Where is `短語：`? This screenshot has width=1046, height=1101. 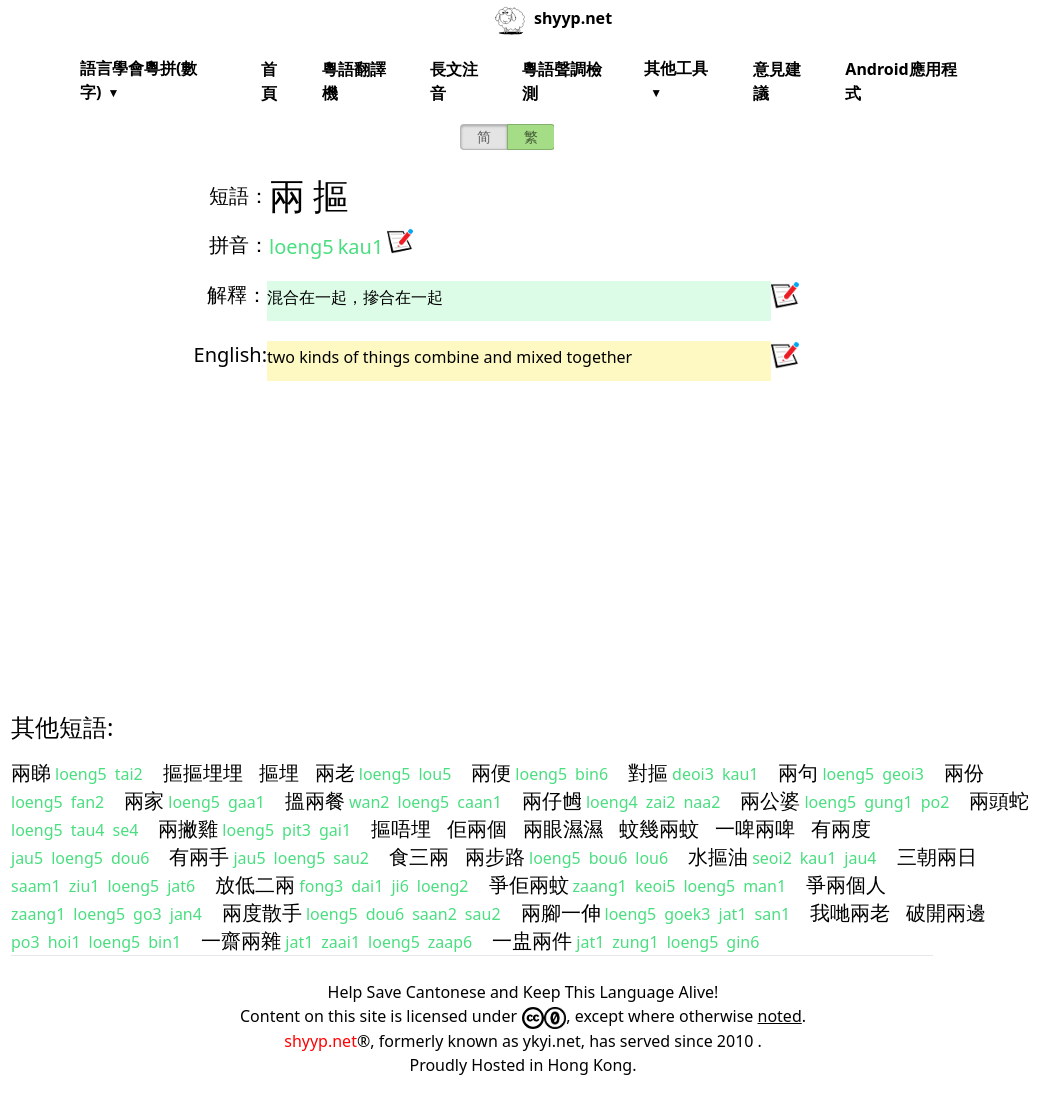 短語： is located at coordinates (239, 195).